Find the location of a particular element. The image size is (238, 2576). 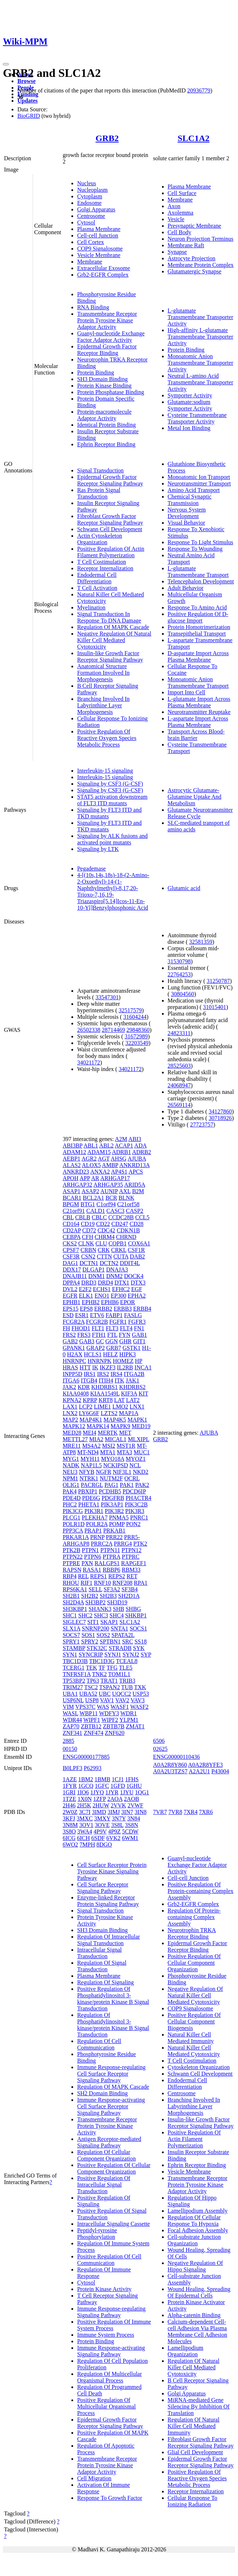

PIK3R3 is located at coordinates (134, 1511).